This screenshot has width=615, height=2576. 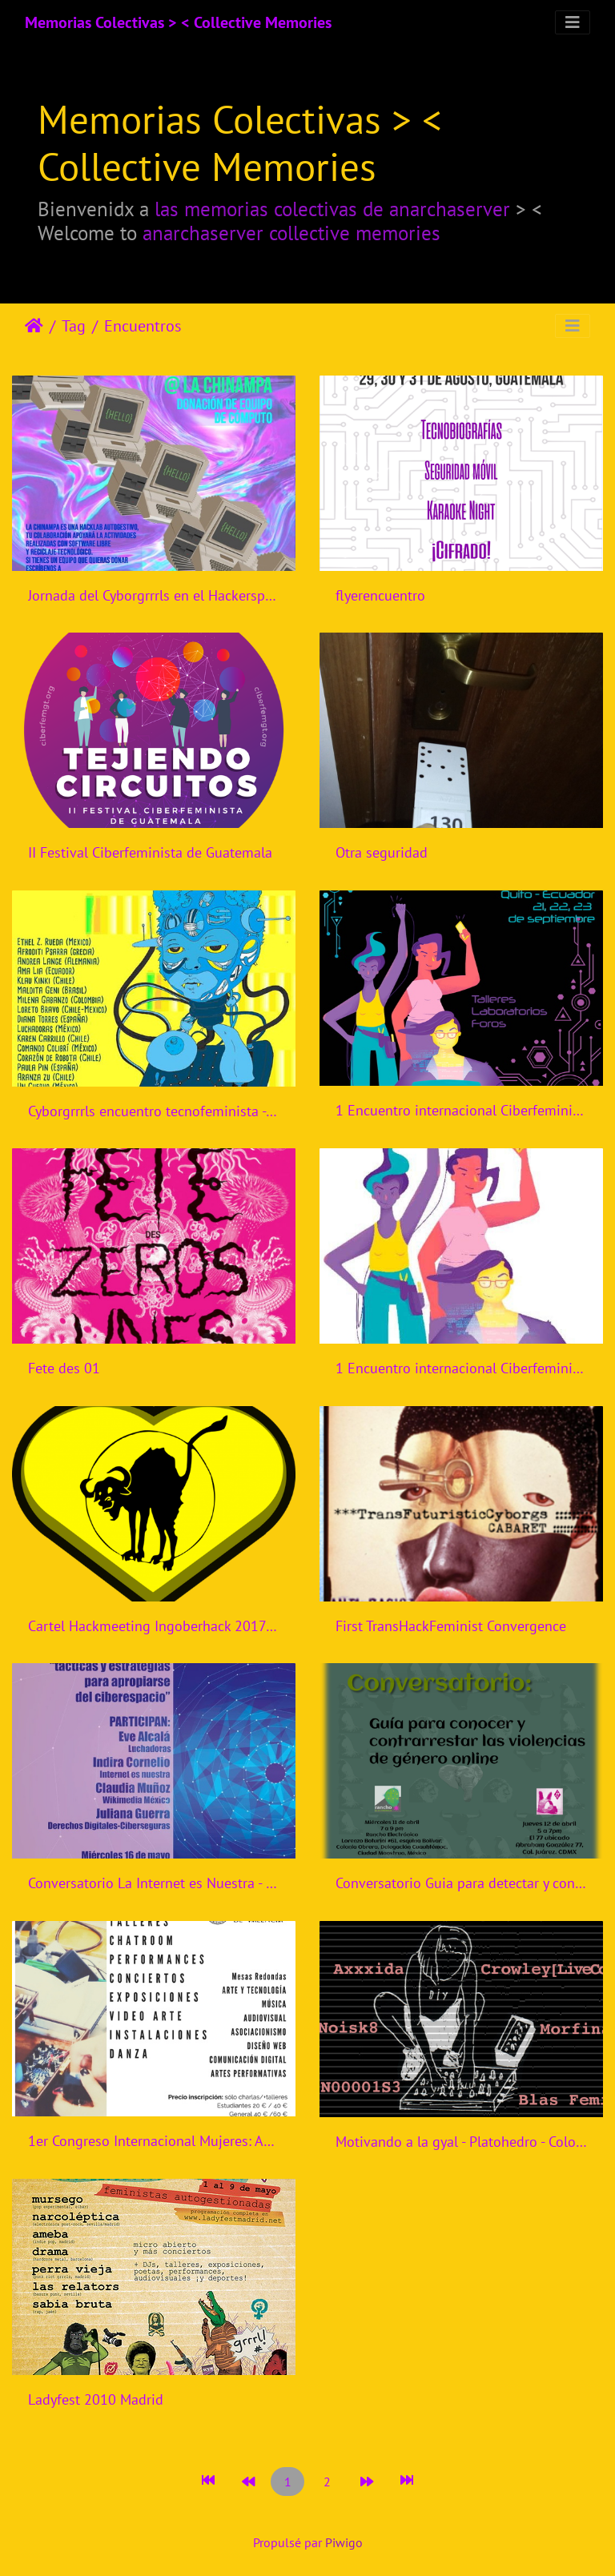 What do you see at coordinates (572, 22) in the screenshot?
I see `[Toggle navigation]` at bounding box center [572, 22].